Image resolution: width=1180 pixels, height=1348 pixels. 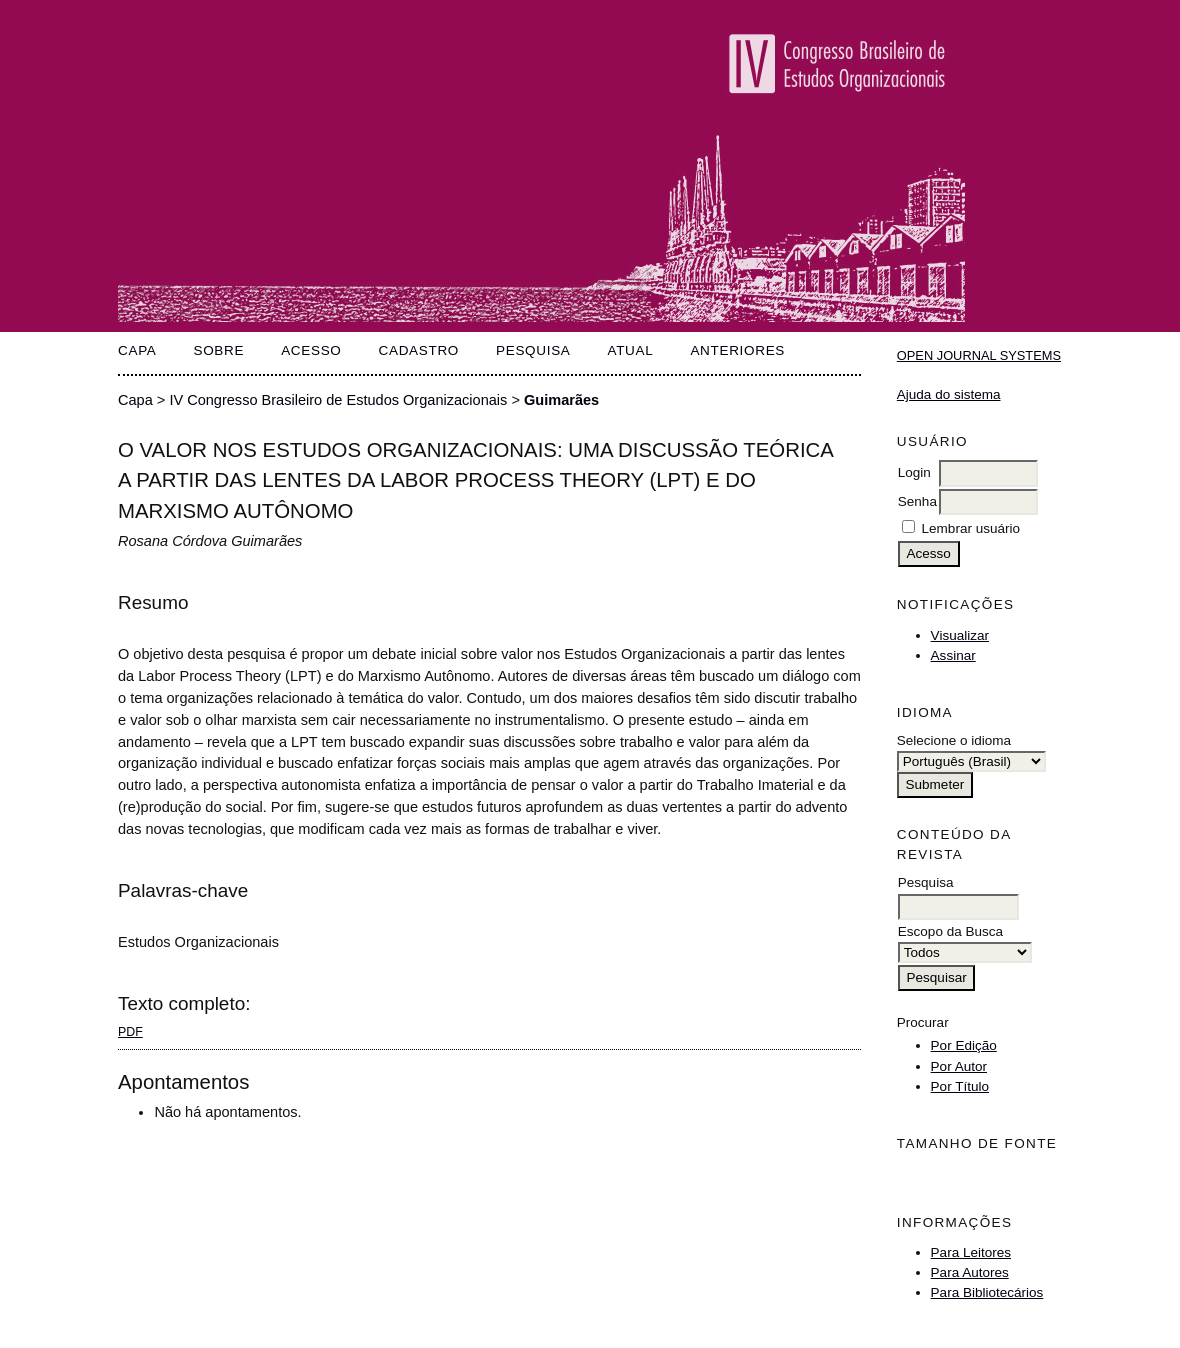 What do you see at coordinates (971, 528) in the screenshot?
I see `Lembrar usuário` at bounding box center [971, 528].